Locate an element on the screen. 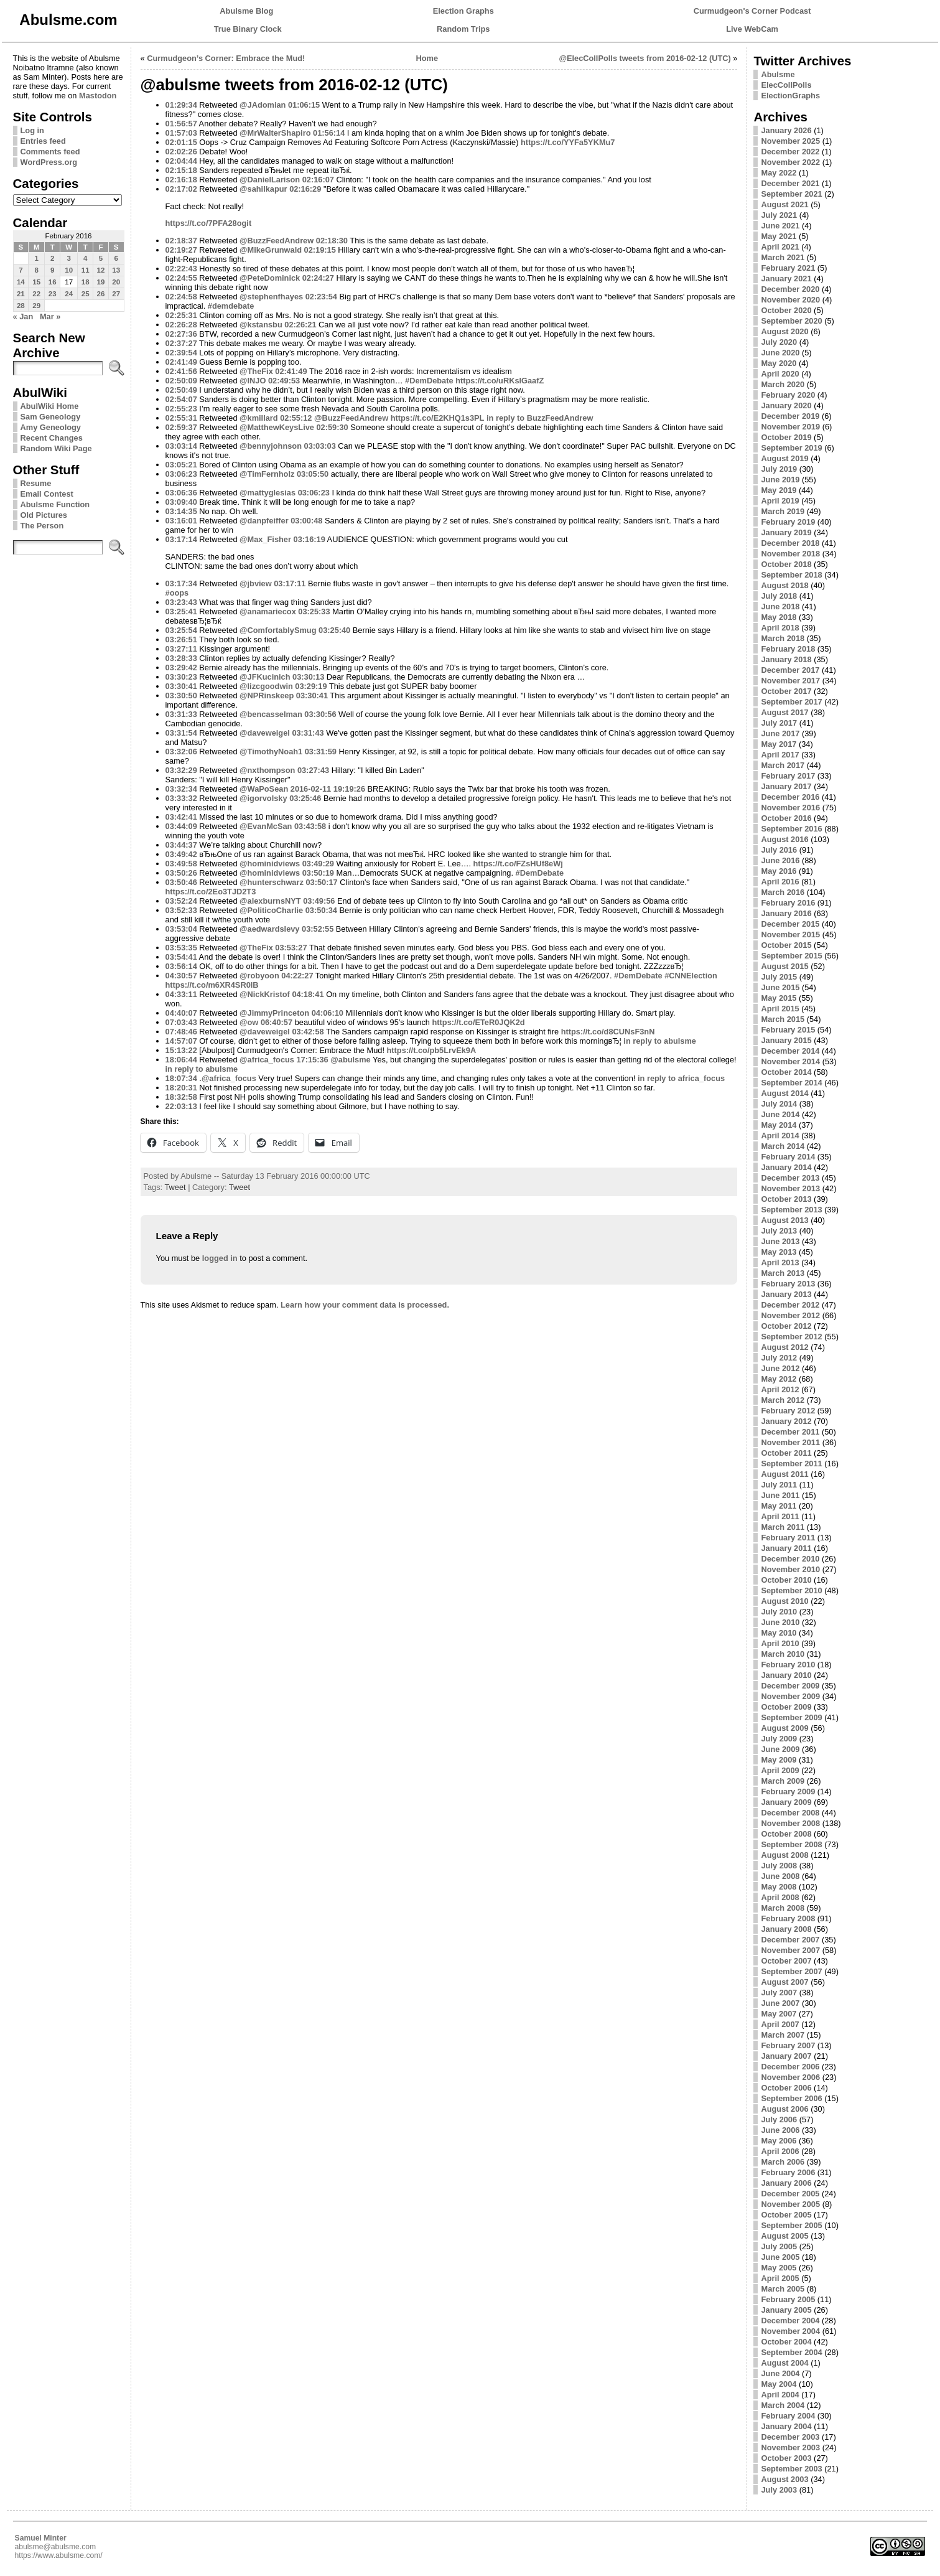 This screenshot has width=940, height=2576. November 2005 is located at coordinates (790, 2204).